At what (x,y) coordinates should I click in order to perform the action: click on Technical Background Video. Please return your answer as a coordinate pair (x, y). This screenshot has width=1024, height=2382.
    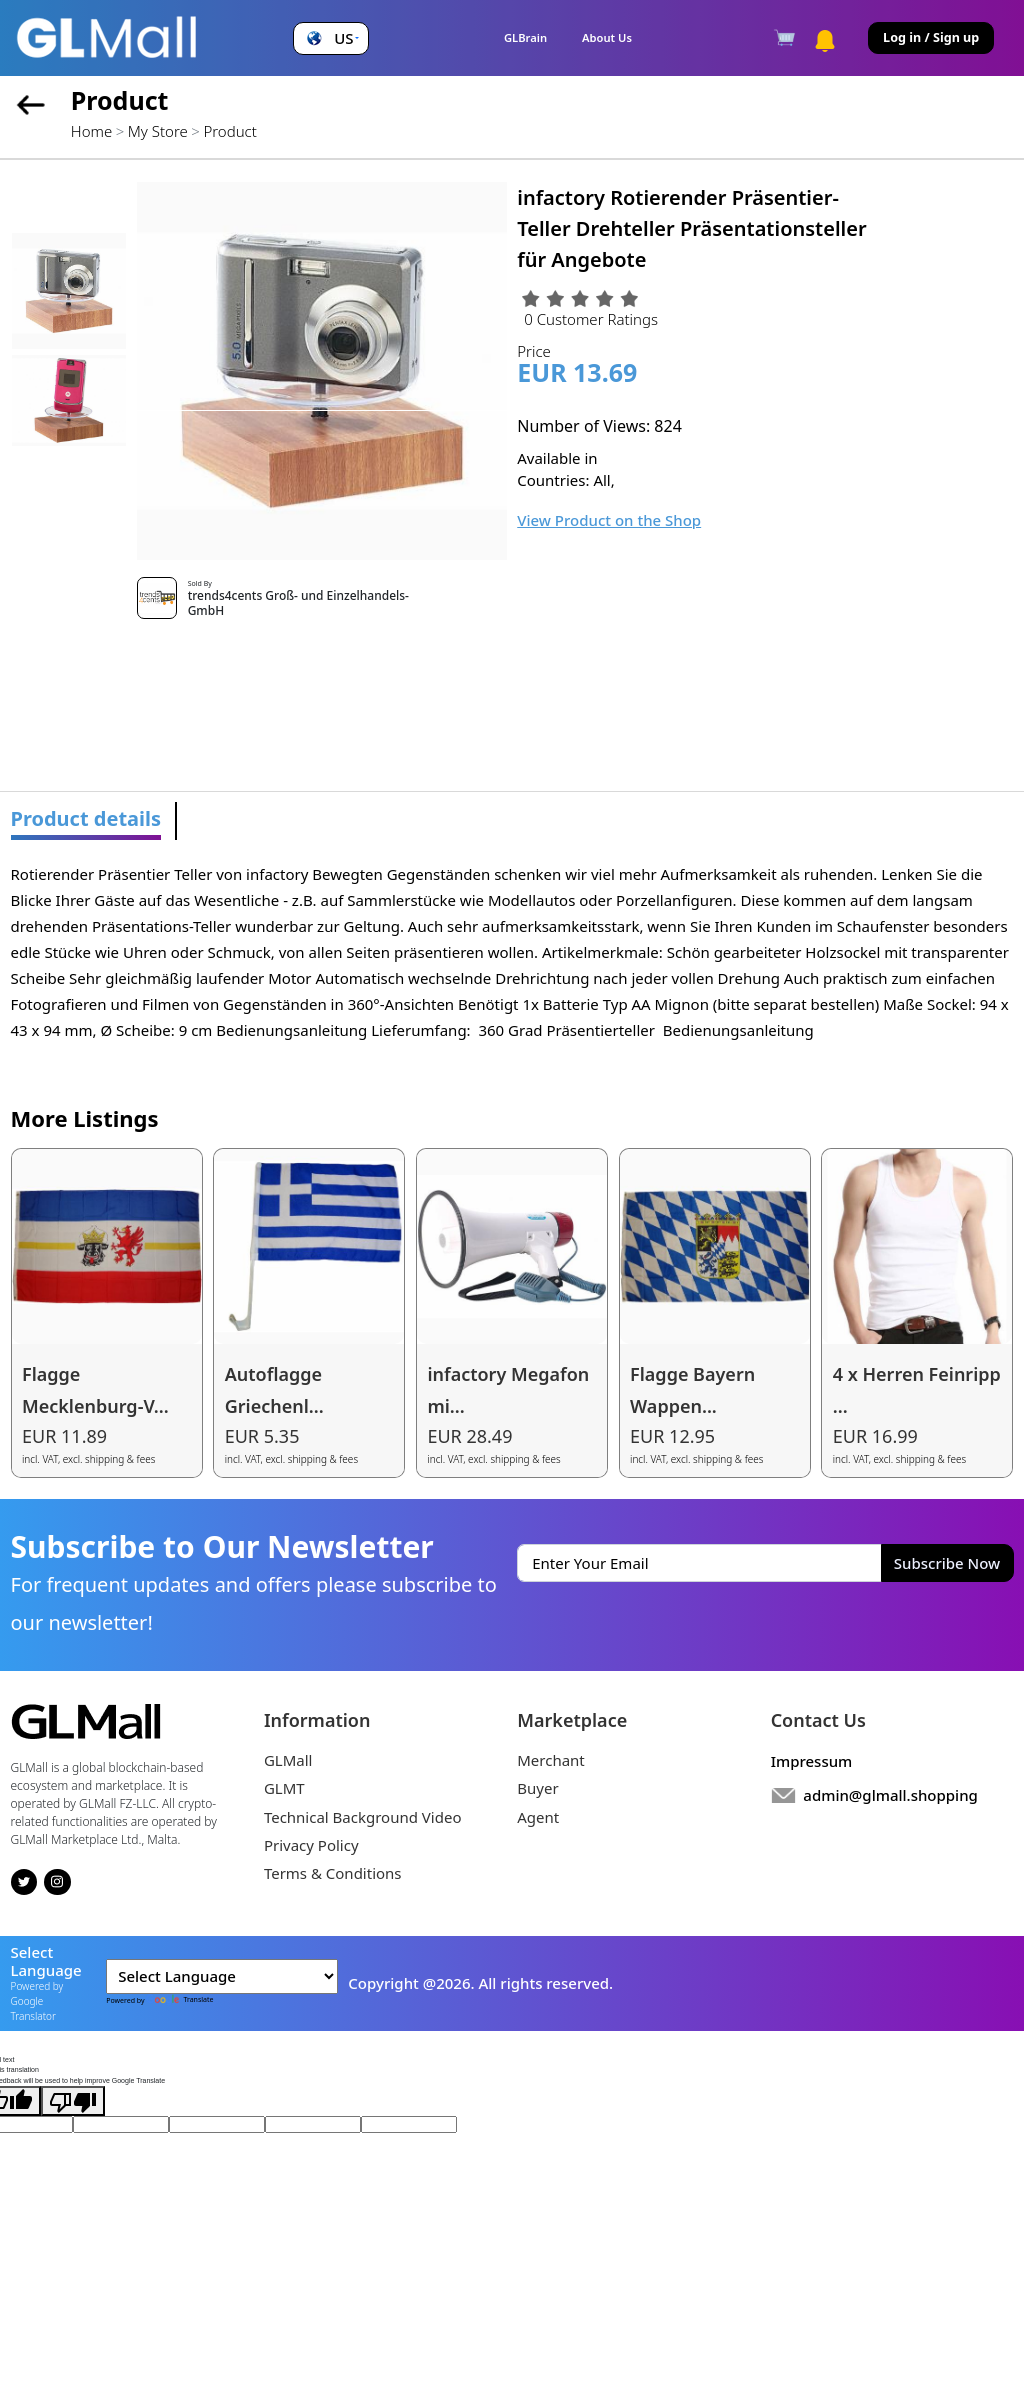
    Looking at the image, I should click on (363, 1817).